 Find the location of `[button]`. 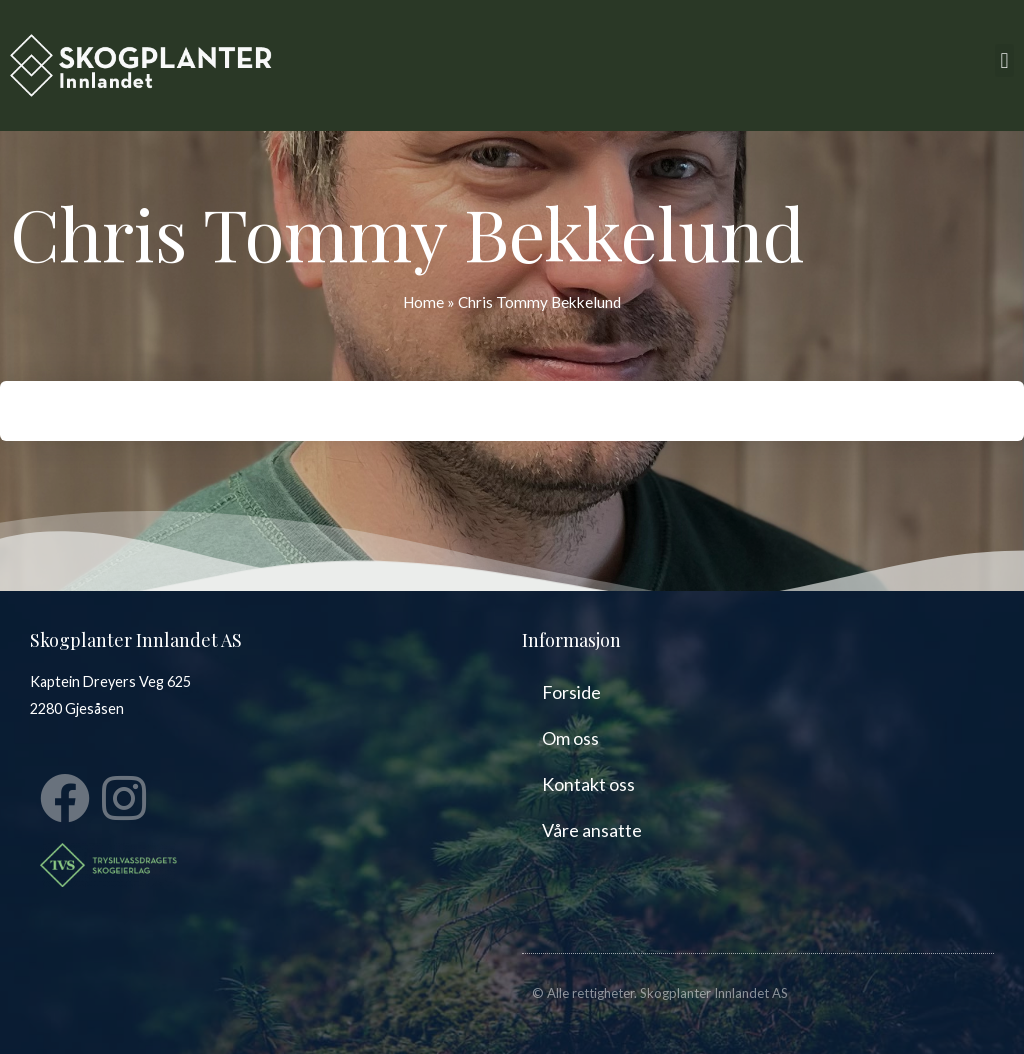

[button] is located at coordinates (1004, 60).